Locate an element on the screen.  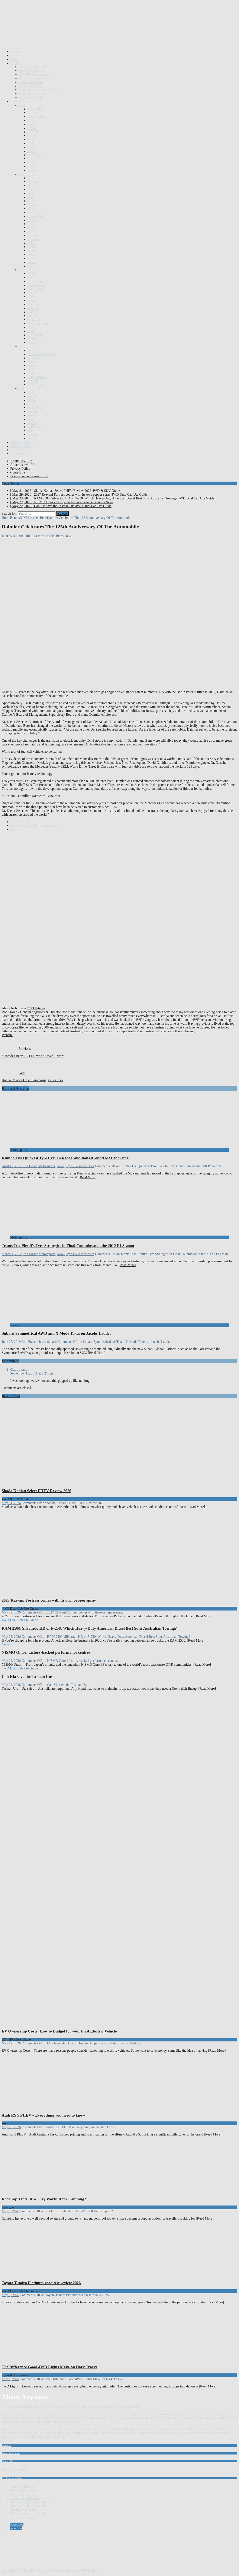
Toyota Tundra Platinum road test review 2026 is located at coordinates (41, 2283).